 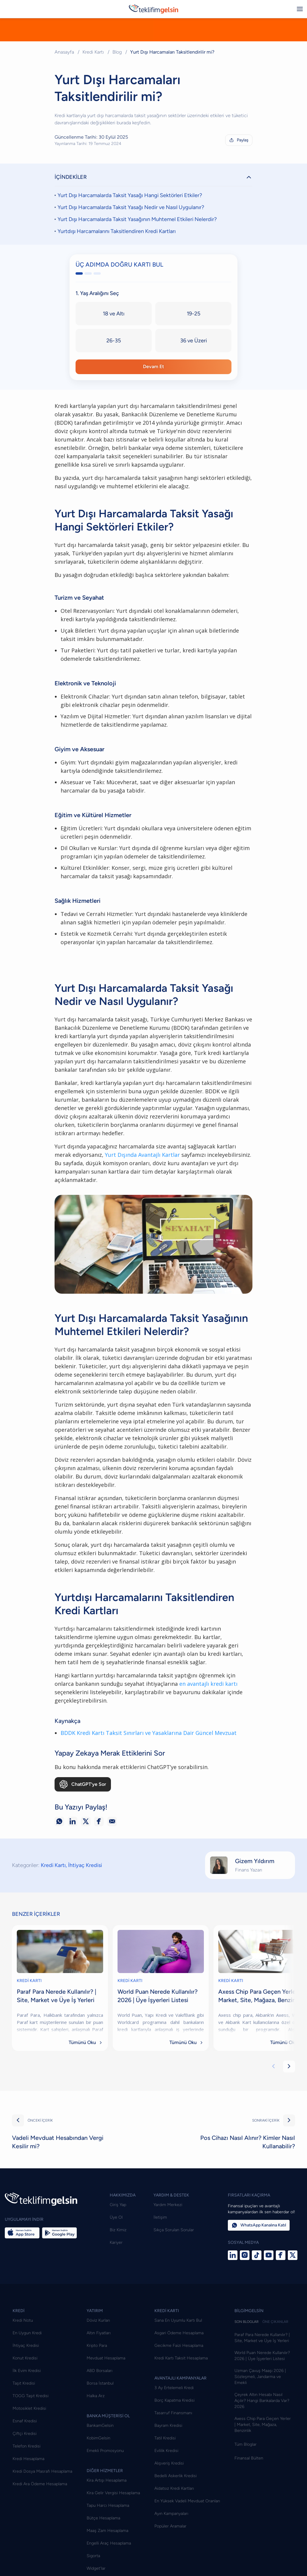 I want to click on Mevduat Hesaplama, so click(x=106, y=2383).